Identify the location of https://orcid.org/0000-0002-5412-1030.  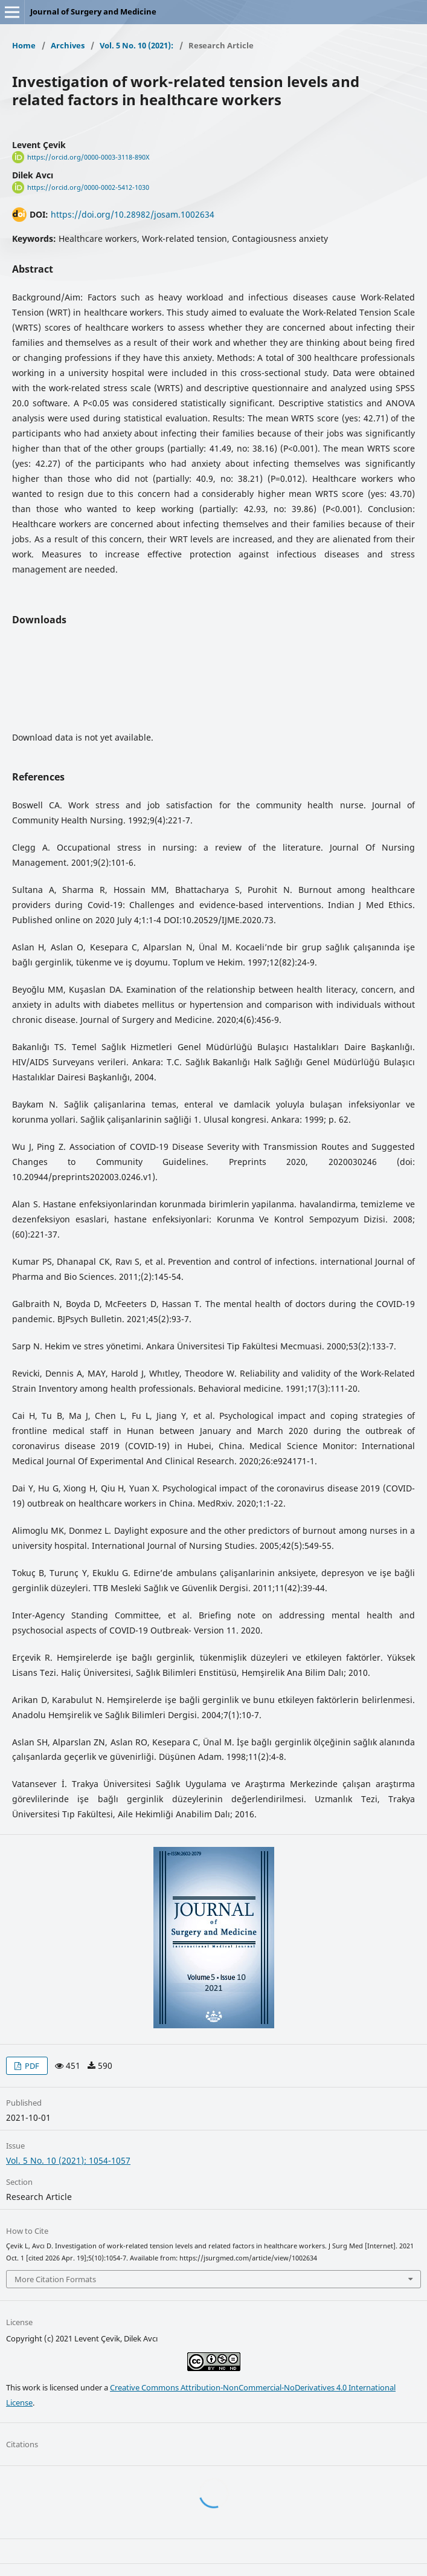
(88, 187).